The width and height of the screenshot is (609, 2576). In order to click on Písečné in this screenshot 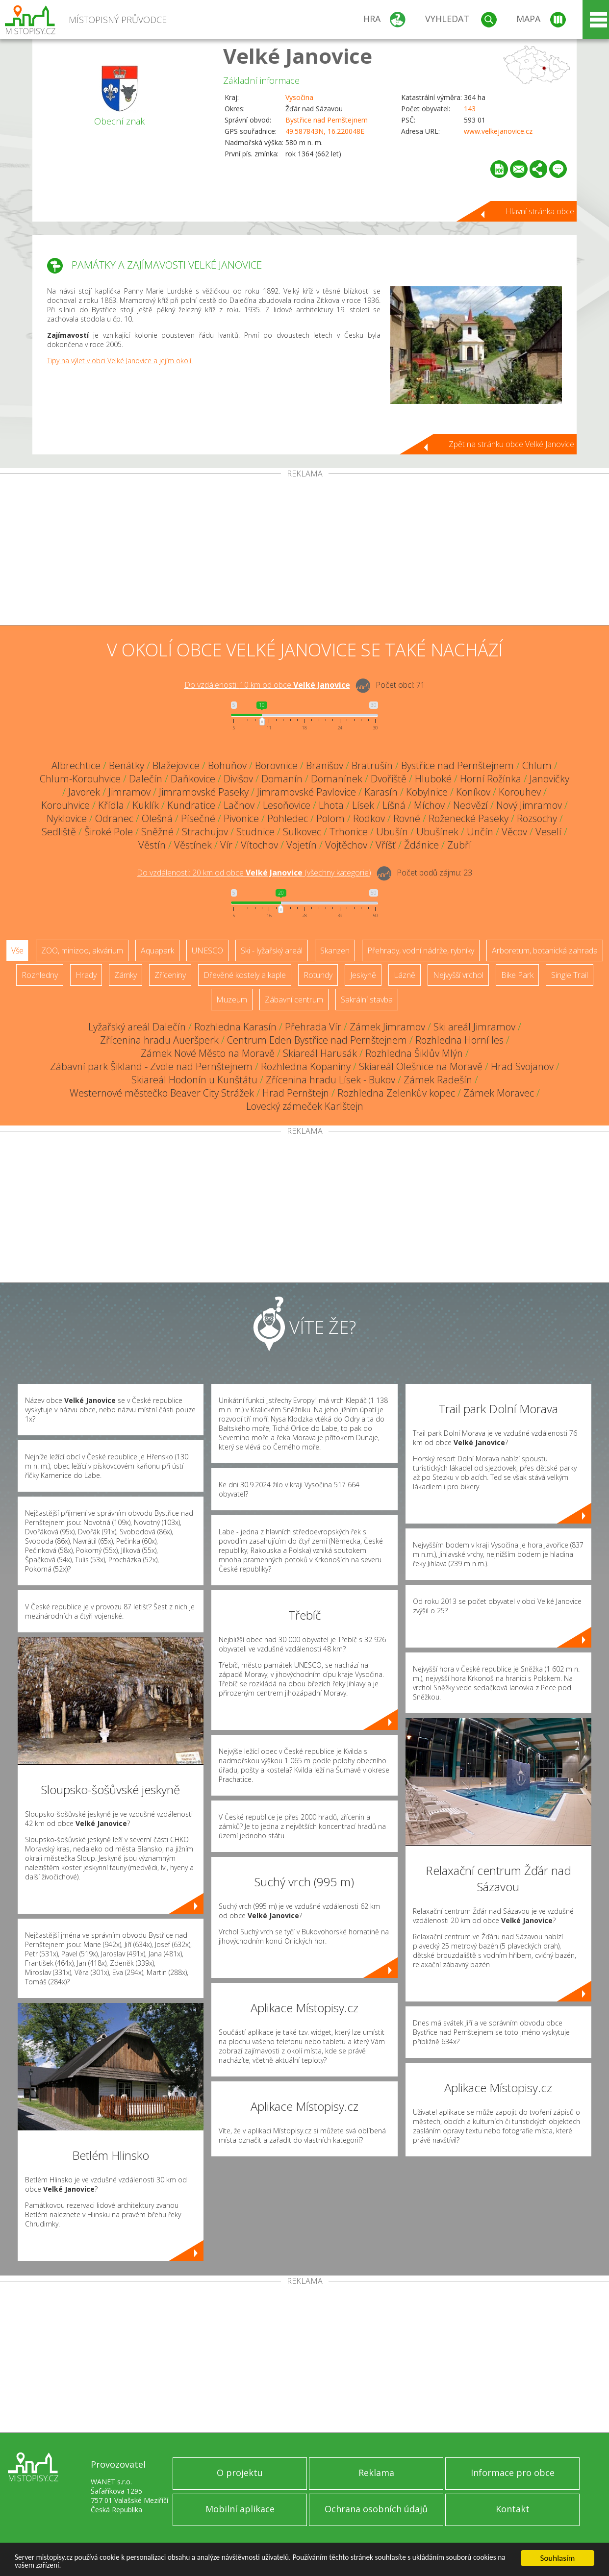, I will do `click(198, 818)`.